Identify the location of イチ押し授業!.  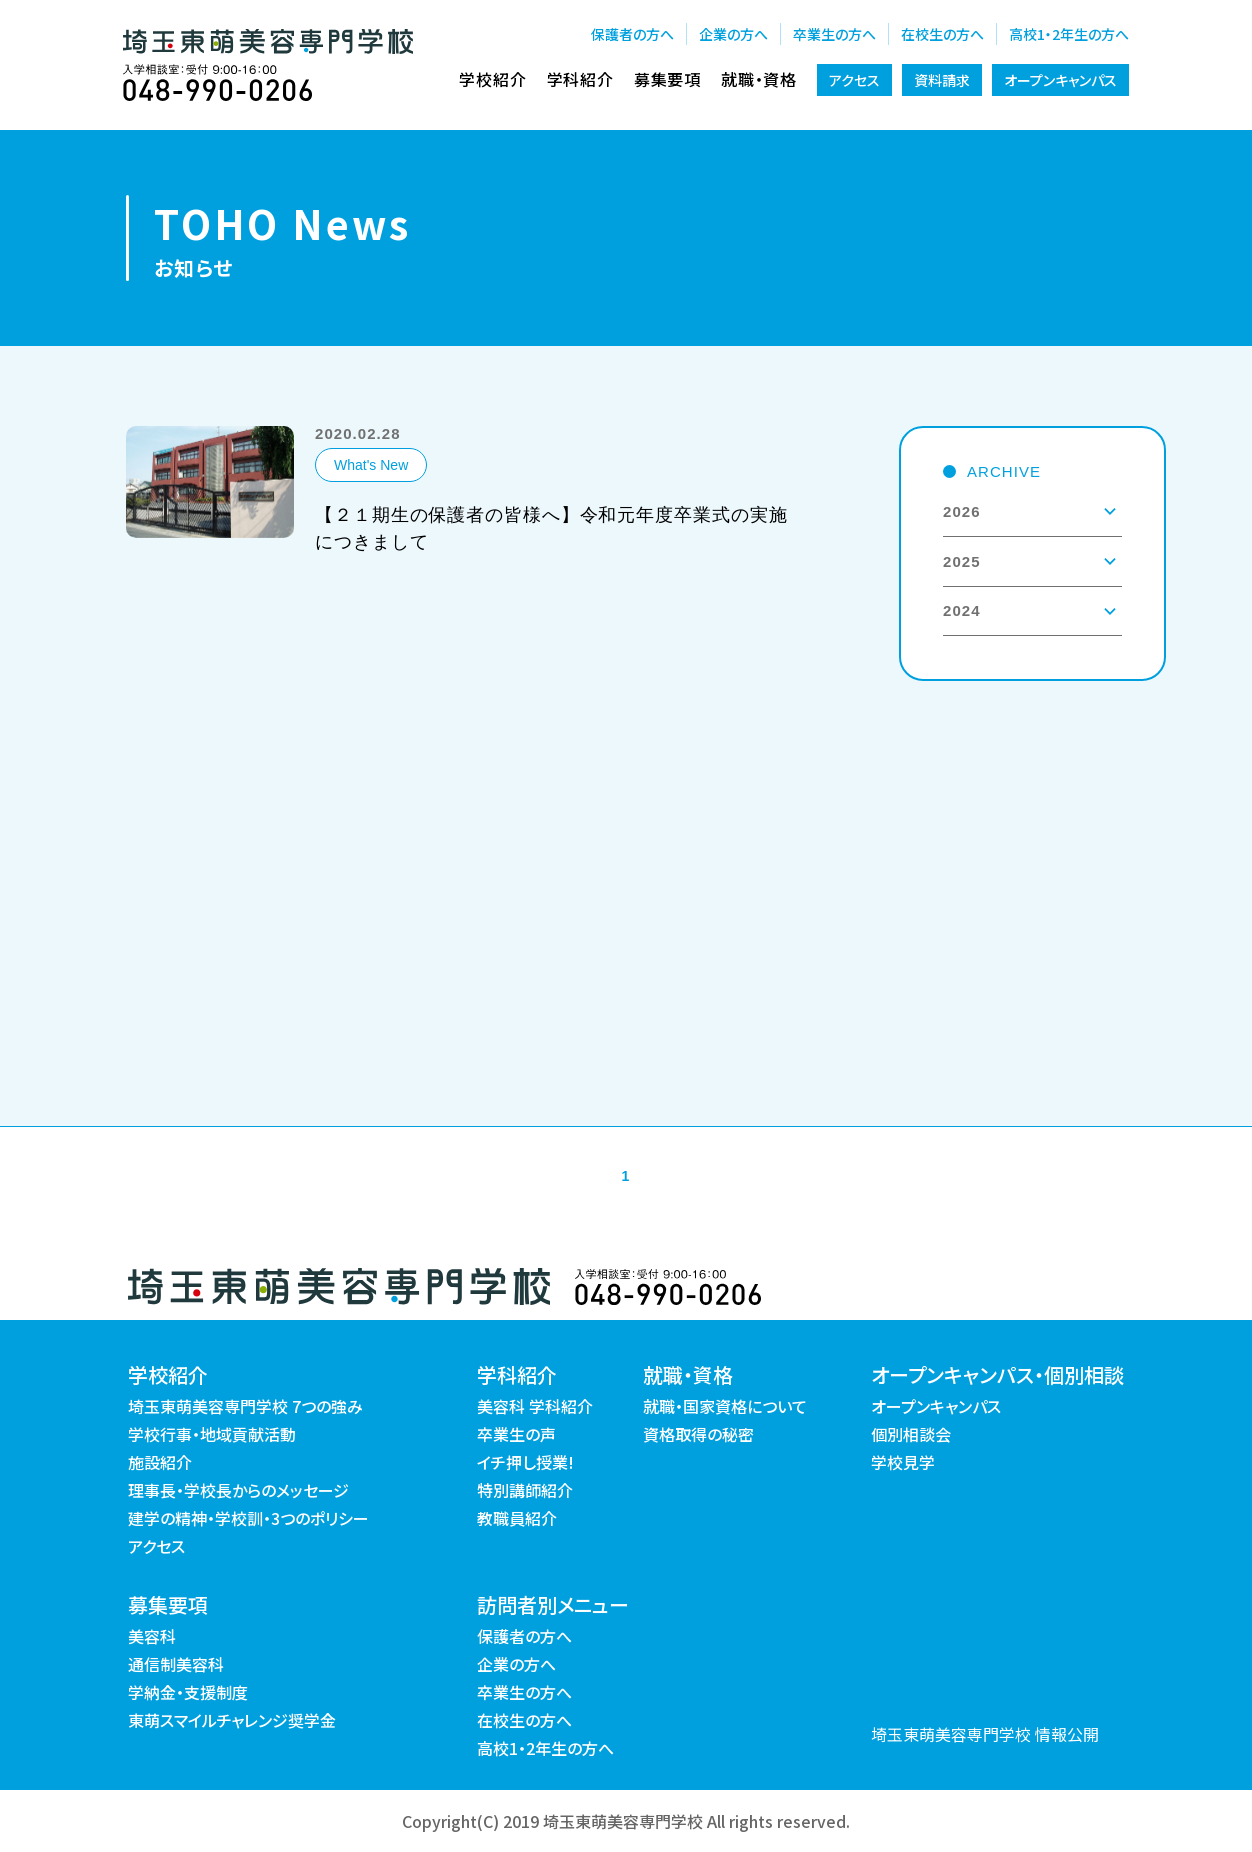
(525, 1462).